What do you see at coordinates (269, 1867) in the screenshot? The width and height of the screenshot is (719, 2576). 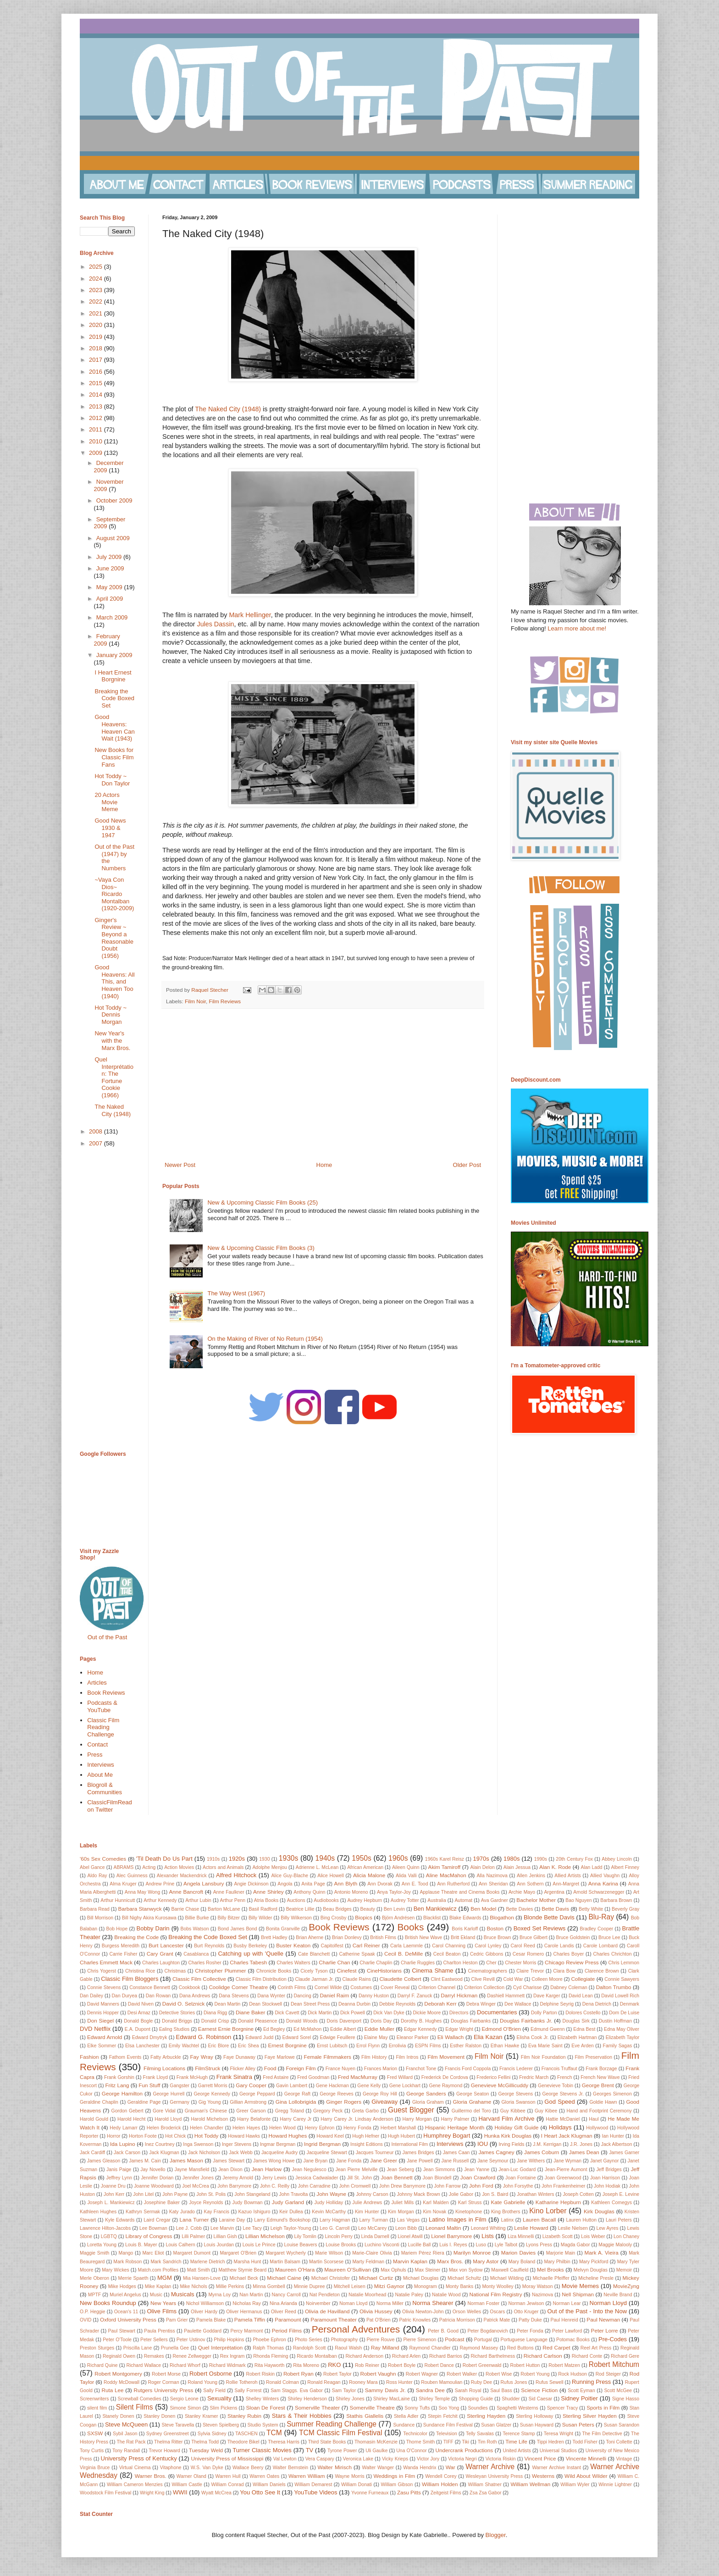 I see `Adolphe Menjou` at bounding box center [269, 1867].